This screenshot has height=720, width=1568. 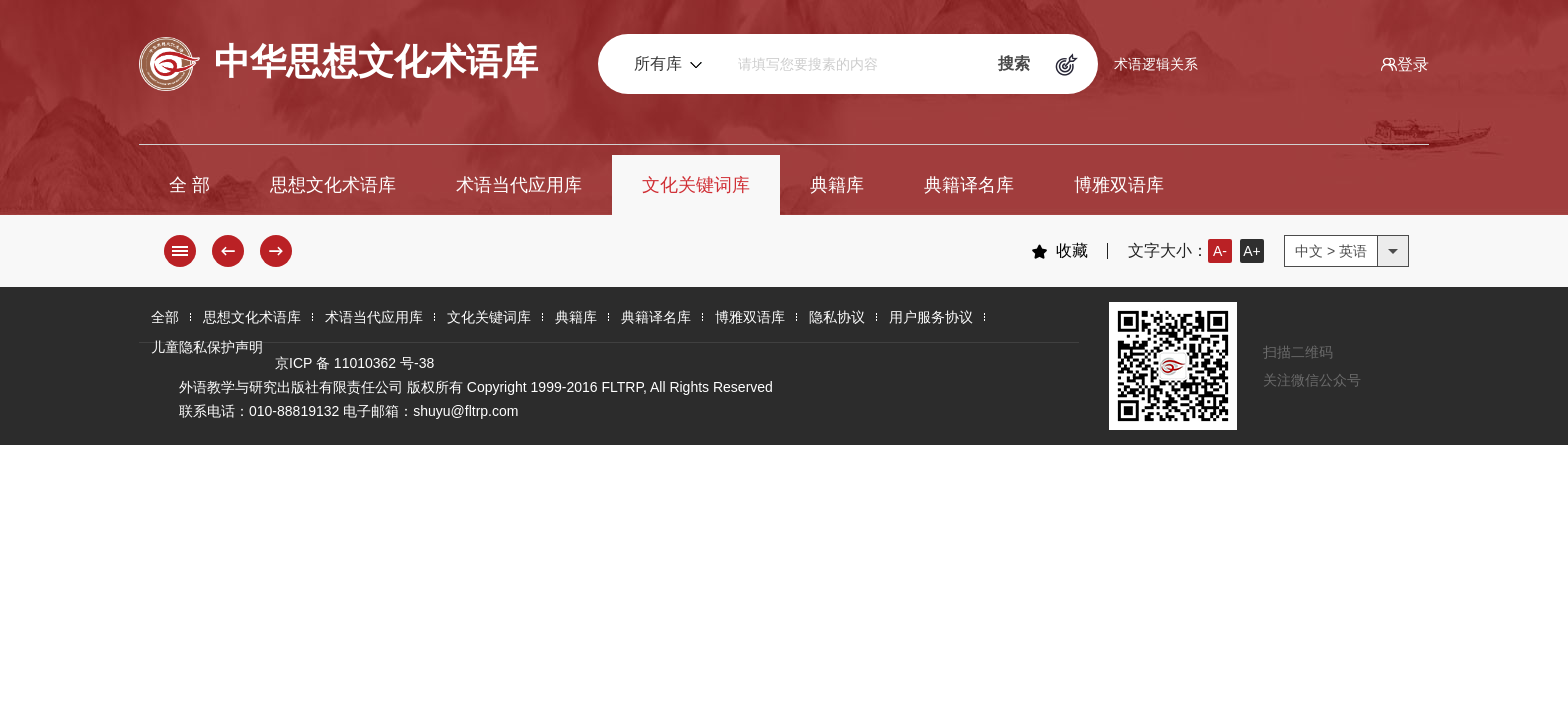 What do you see at coordinates (354, 363) in the screenshot?
I see `京ICP 备 11010362 号-38` at bounding box center [354, 363].